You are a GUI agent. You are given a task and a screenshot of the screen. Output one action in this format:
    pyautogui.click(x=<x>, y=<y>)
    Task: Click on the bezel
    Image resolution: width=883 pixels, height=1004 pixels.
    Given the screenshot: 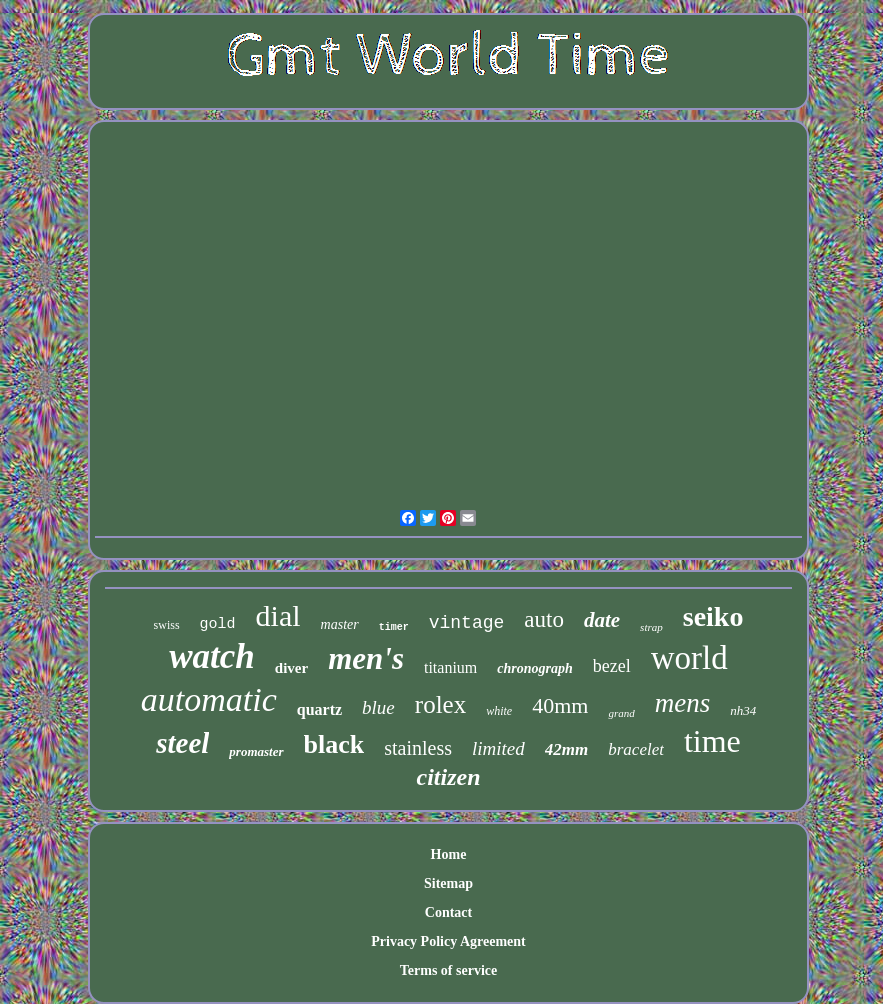 What is the action you would take?
    pyautogui.click(x=612, y=666)
    